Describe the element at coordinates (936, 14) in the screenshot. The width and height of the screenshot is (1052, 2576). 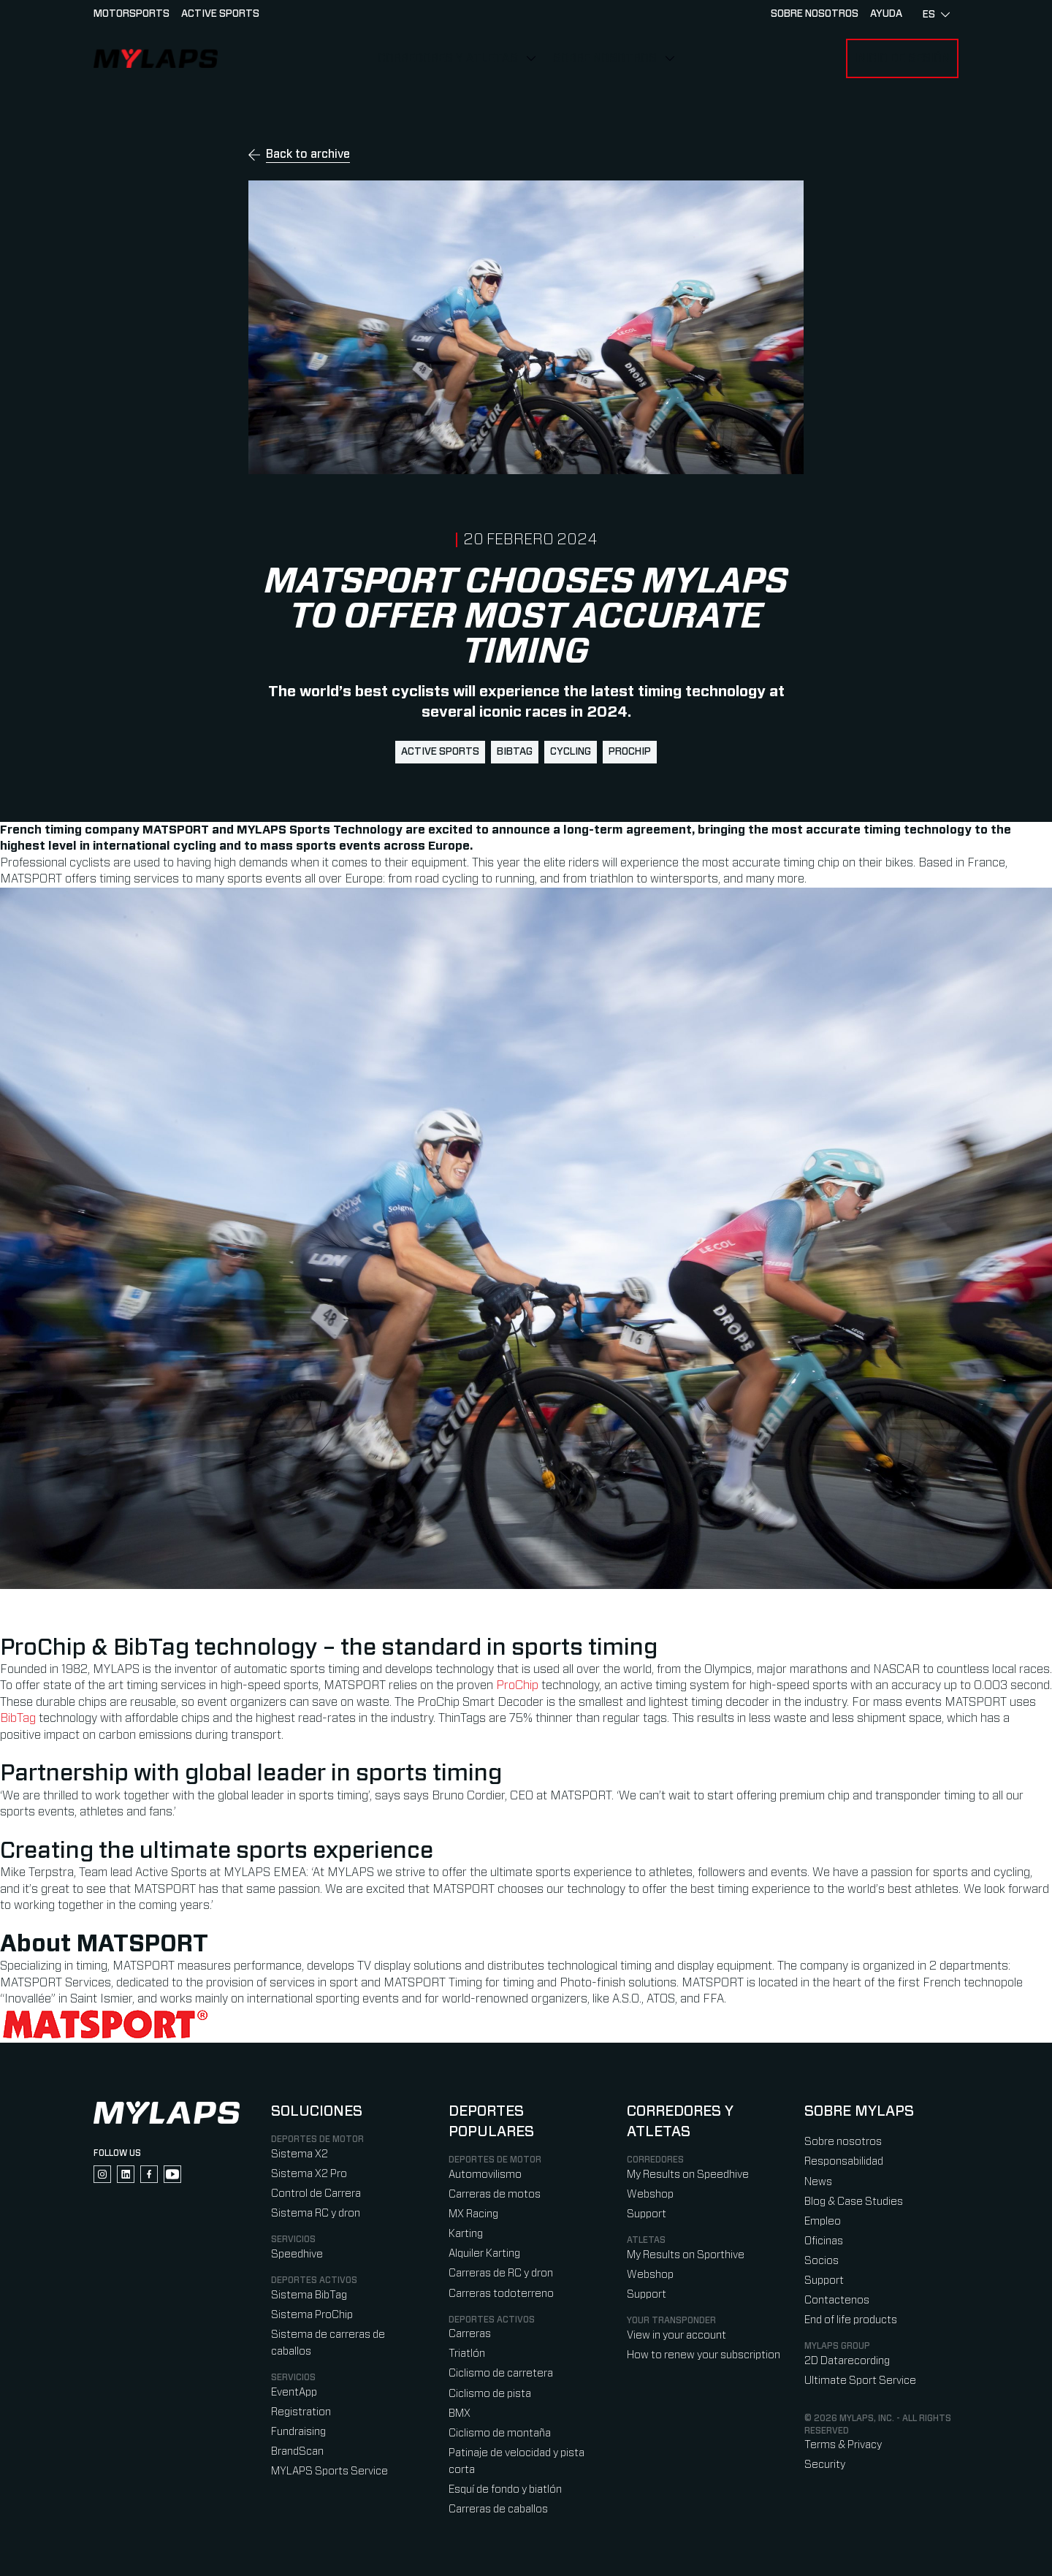
I see `es` at that location.